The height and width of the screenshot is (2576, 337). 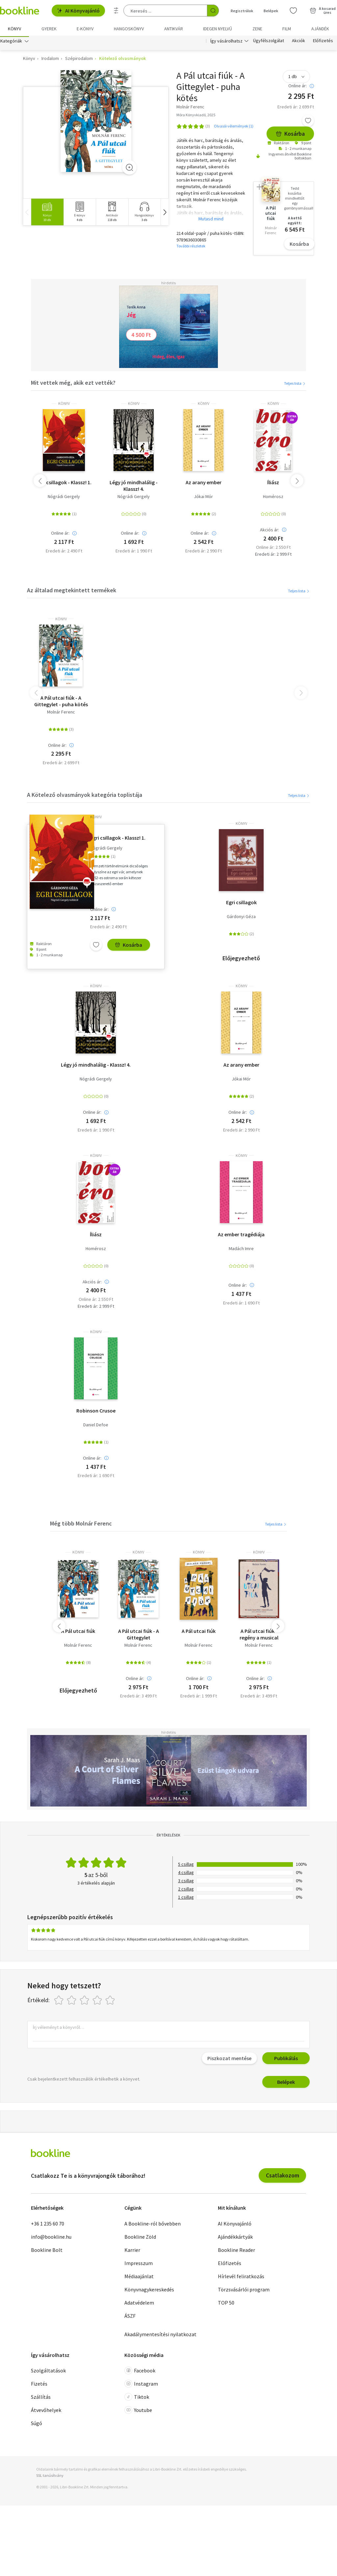 I want to click on Madách Imre, so click(x=241, y=1250).